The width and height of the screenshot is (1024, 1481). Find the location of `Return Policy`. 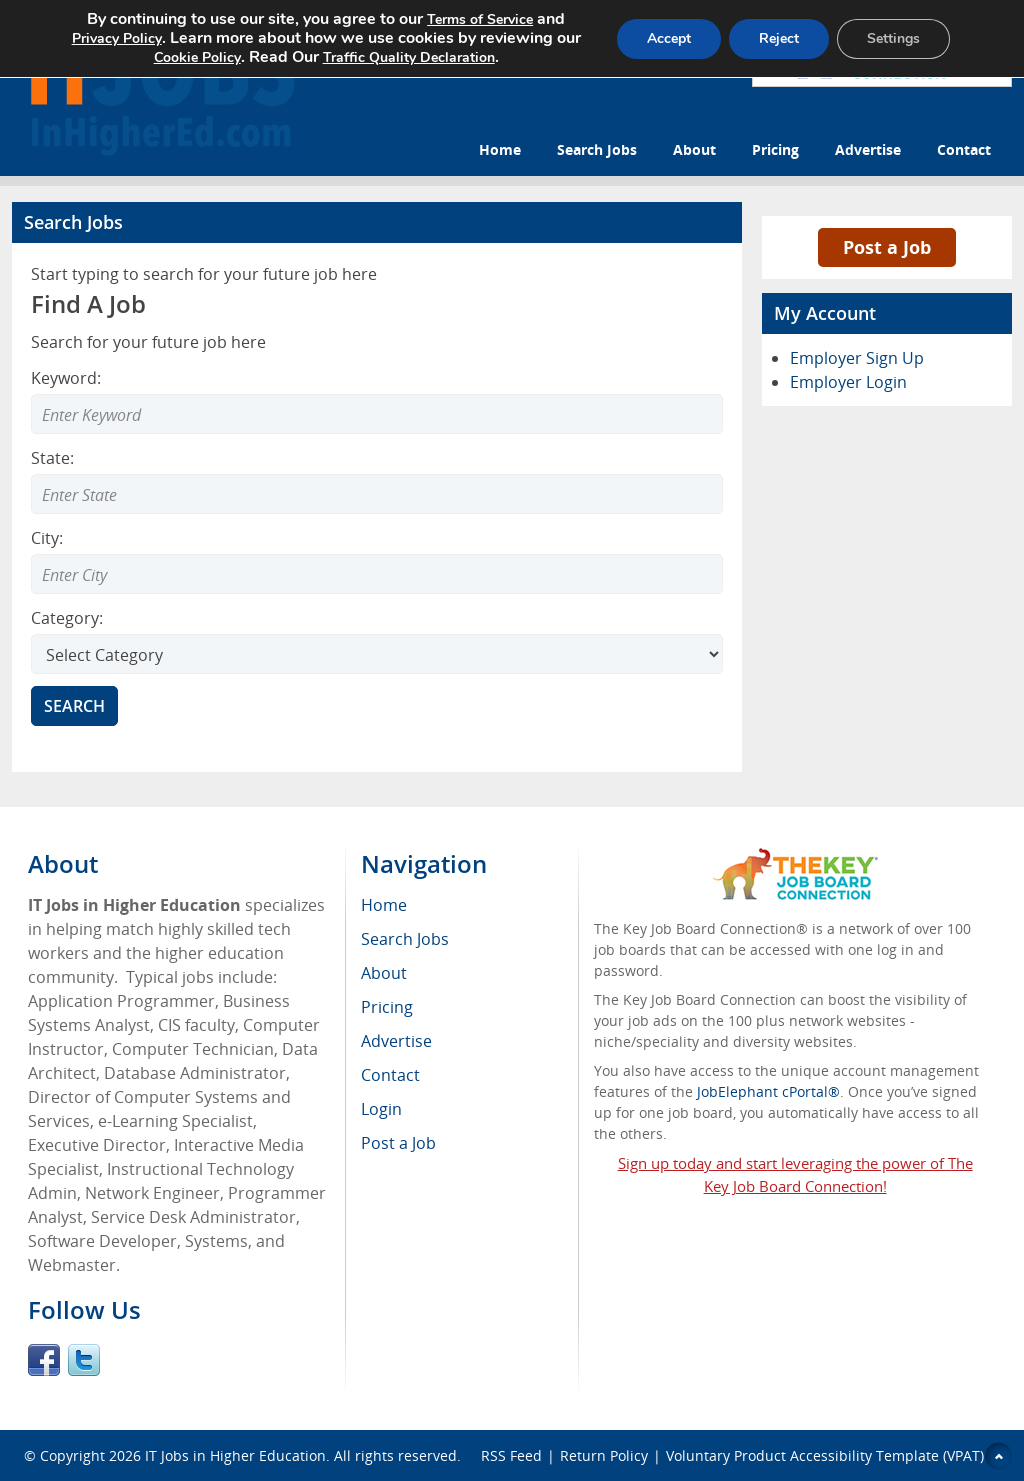

Return Policy is located at coordinates (604, 1455).